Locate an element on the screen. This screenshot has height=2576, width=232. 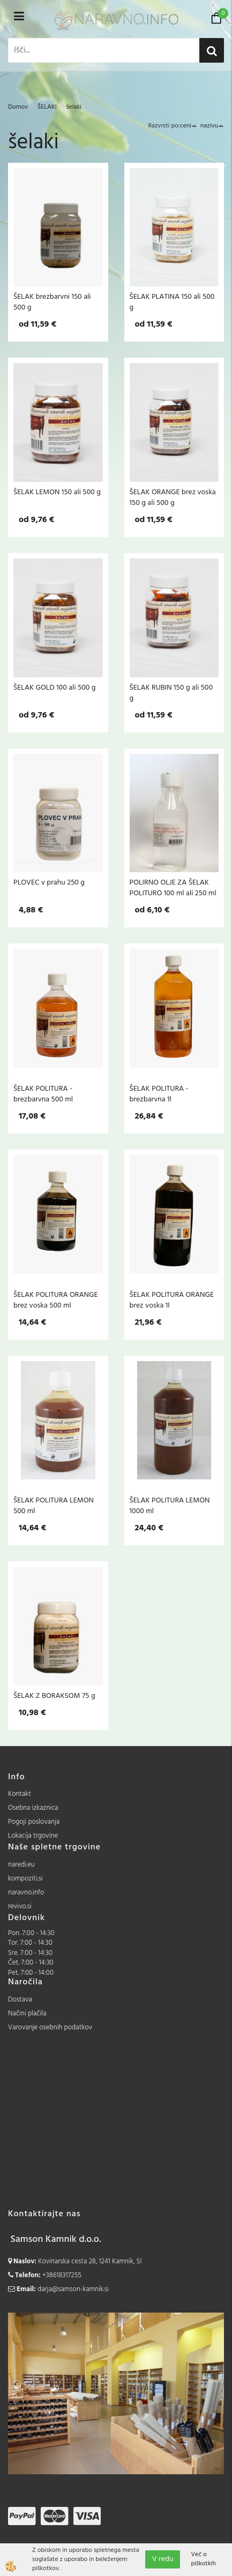
Kontakt is located at coordinates (19, 1794).